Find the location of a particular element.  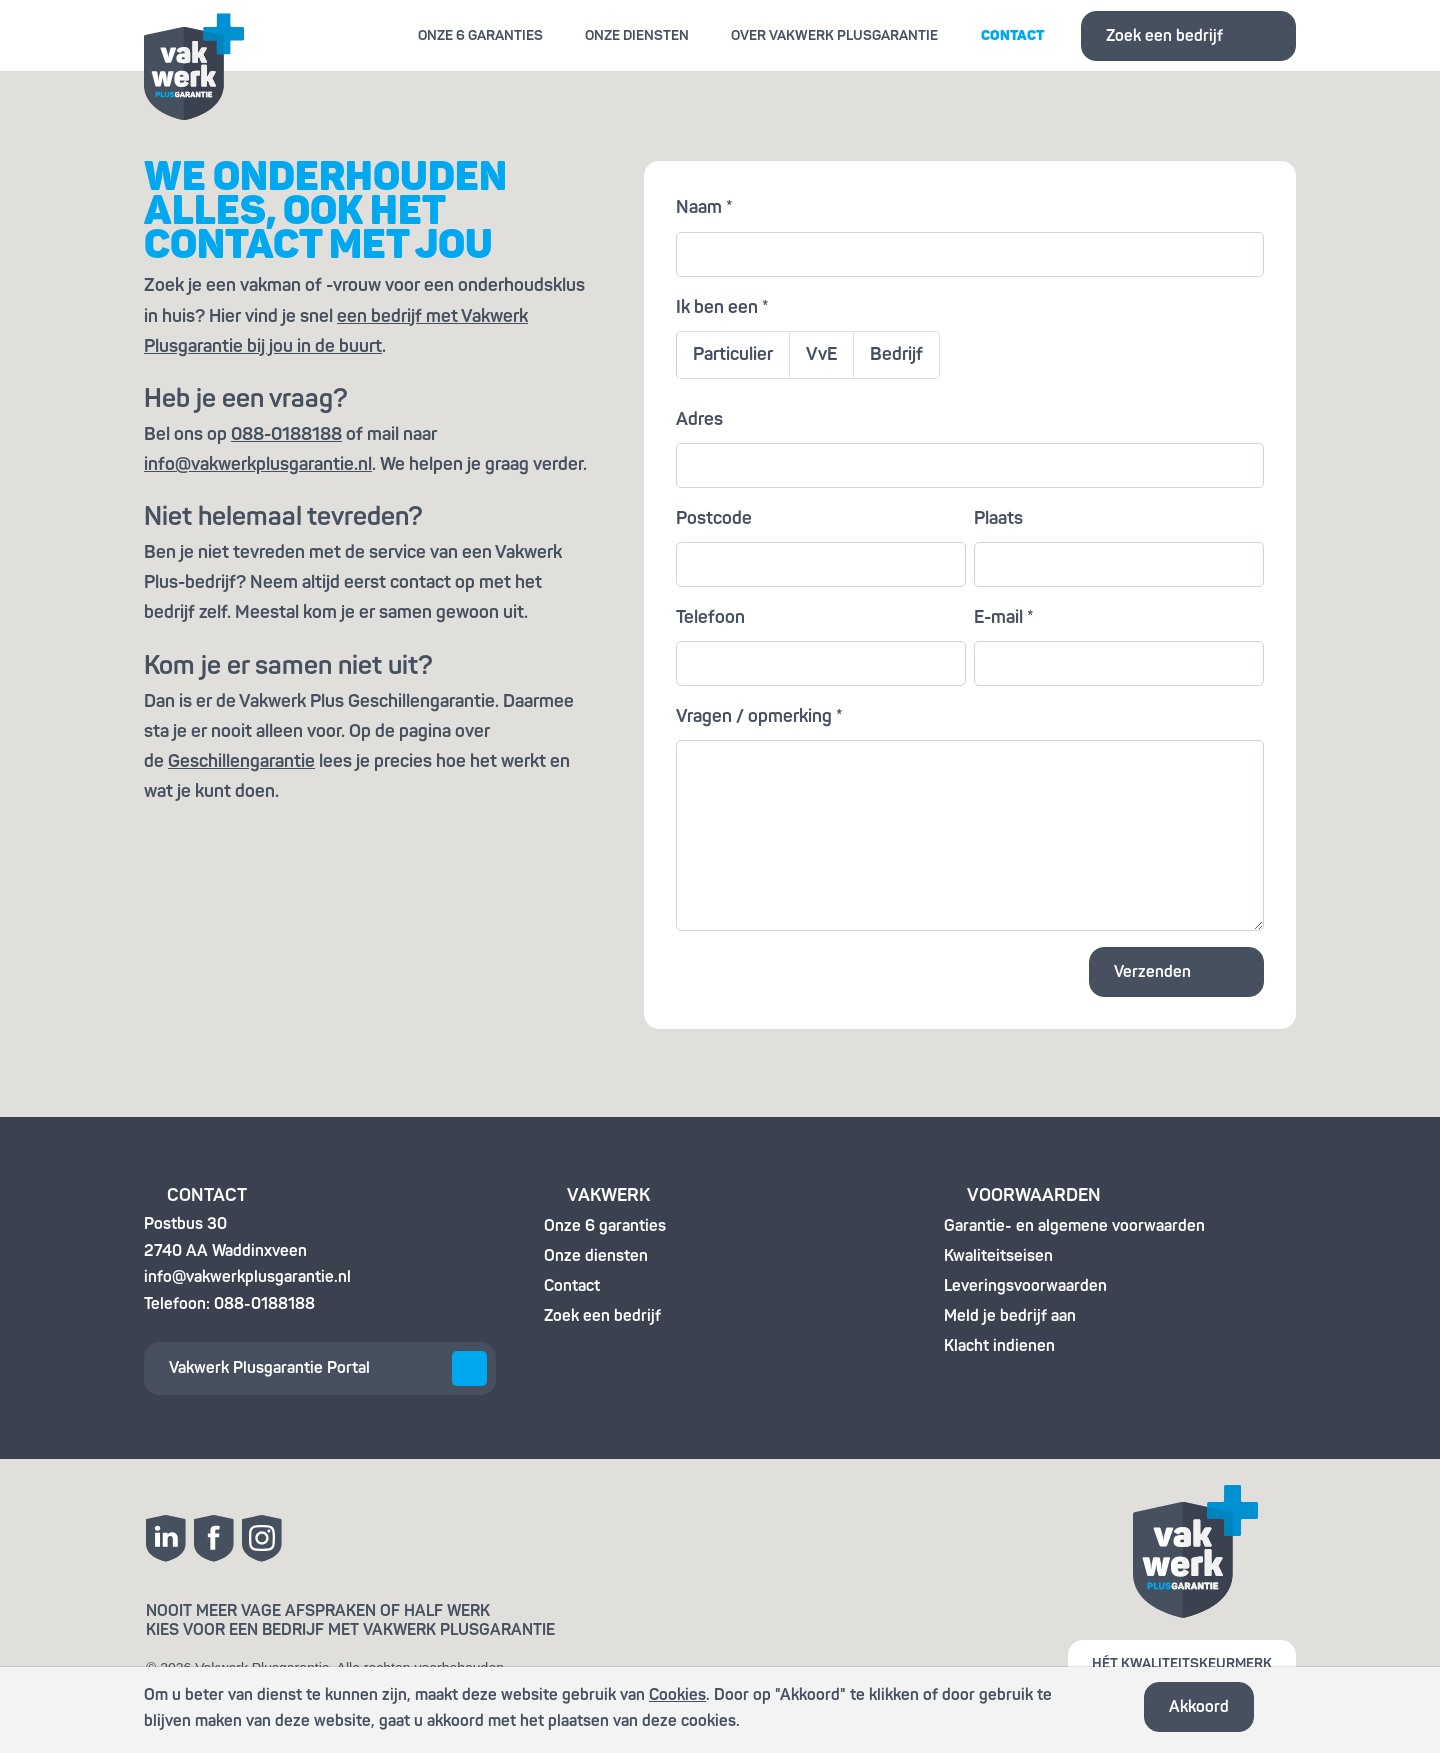

Geschillengarantie is located at coordinates (241, 761).